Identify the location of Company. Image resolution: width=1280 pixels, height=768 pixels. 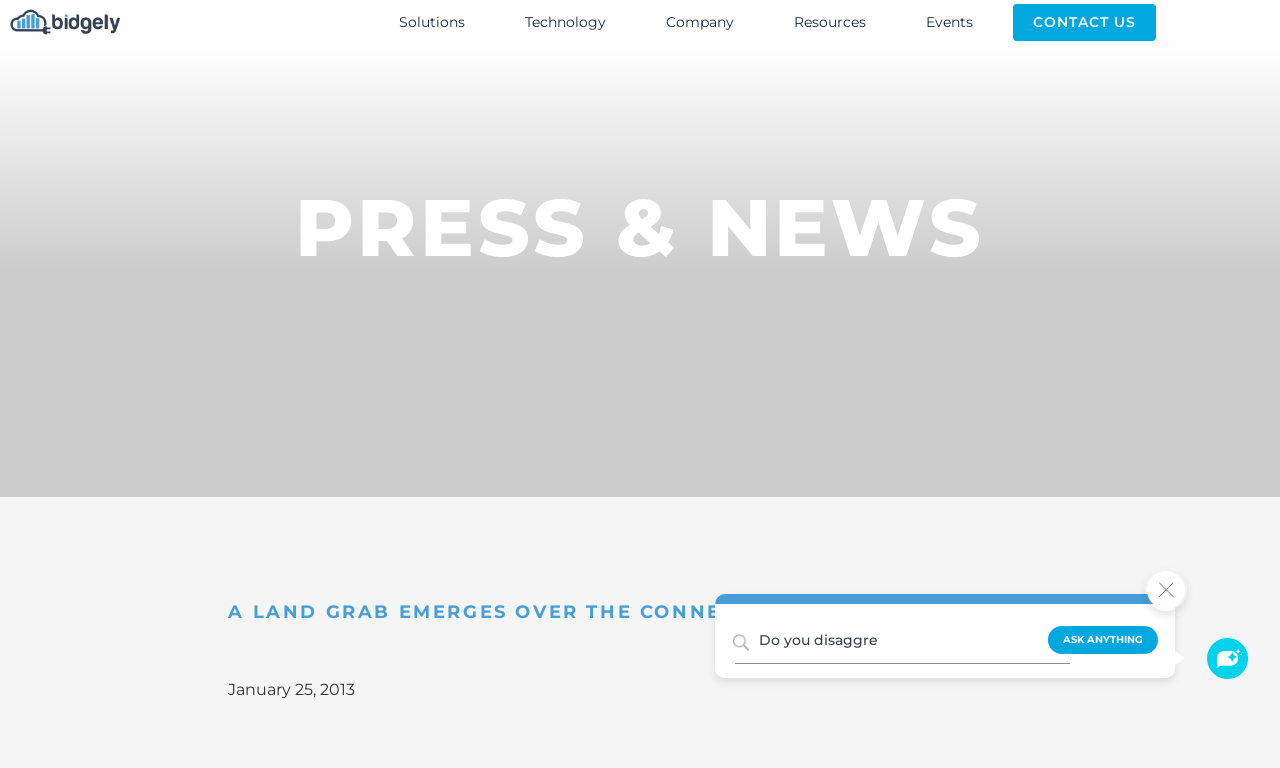
(700, 22).